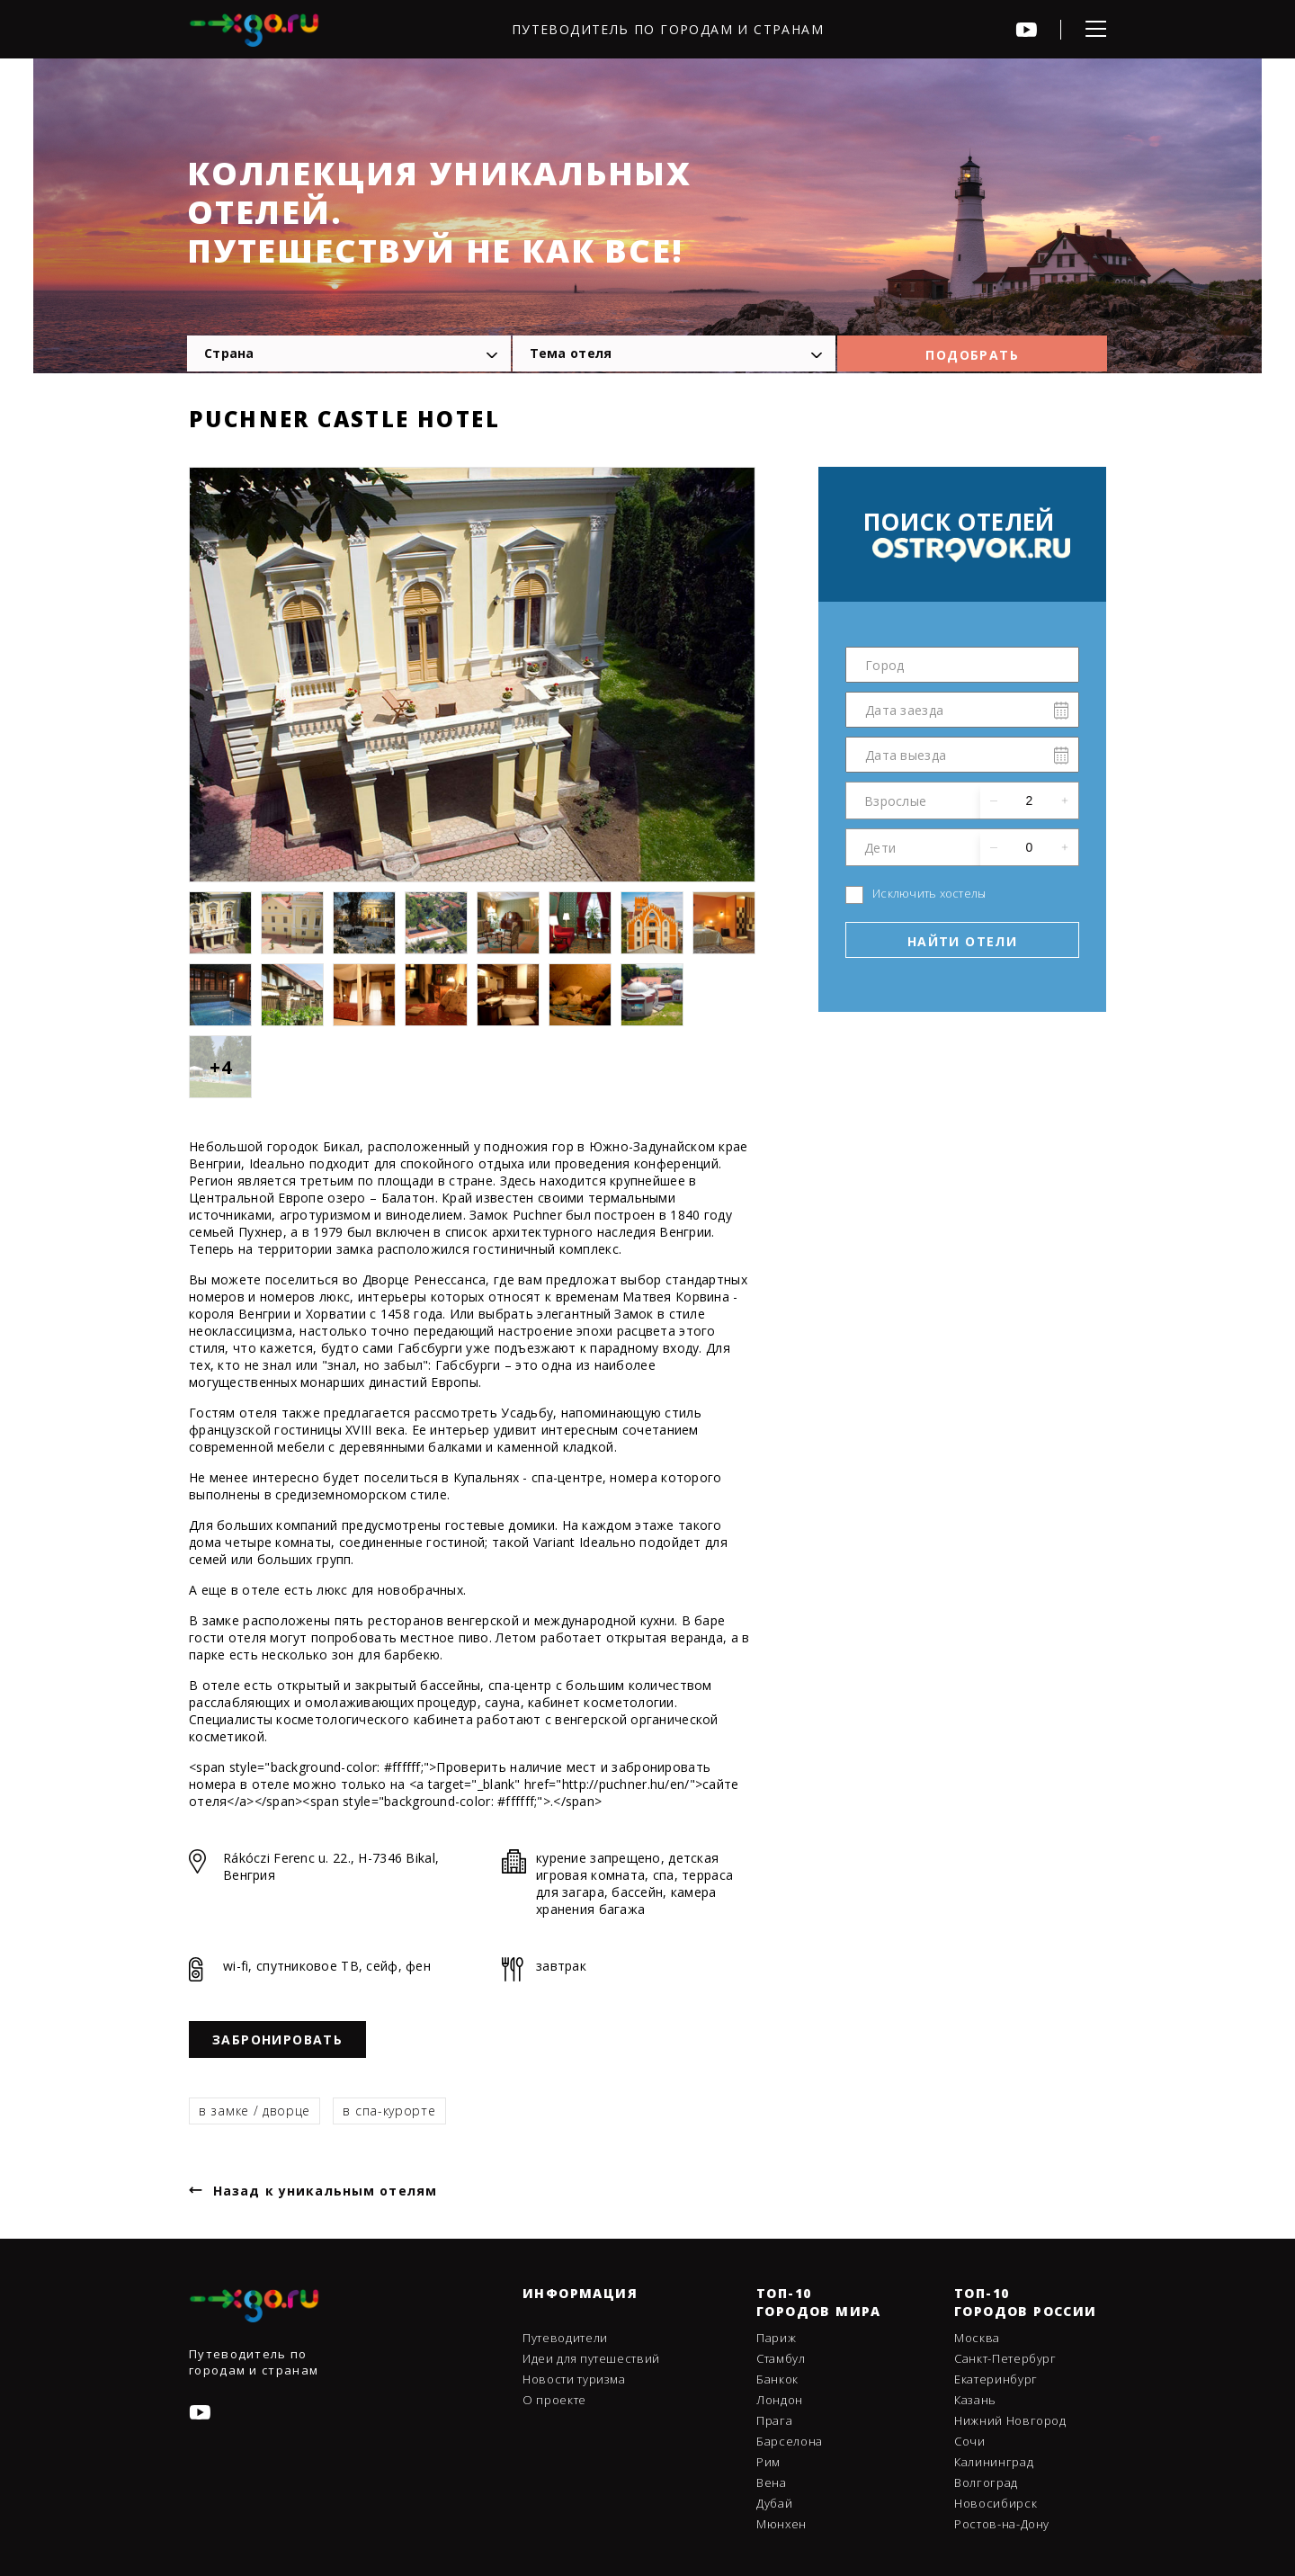 Image resolution: width=1295 pixels, height=2576 pixels. Describe the element at coordinates (777, 2379) in the screenshot. I see `Банкок` at that location.